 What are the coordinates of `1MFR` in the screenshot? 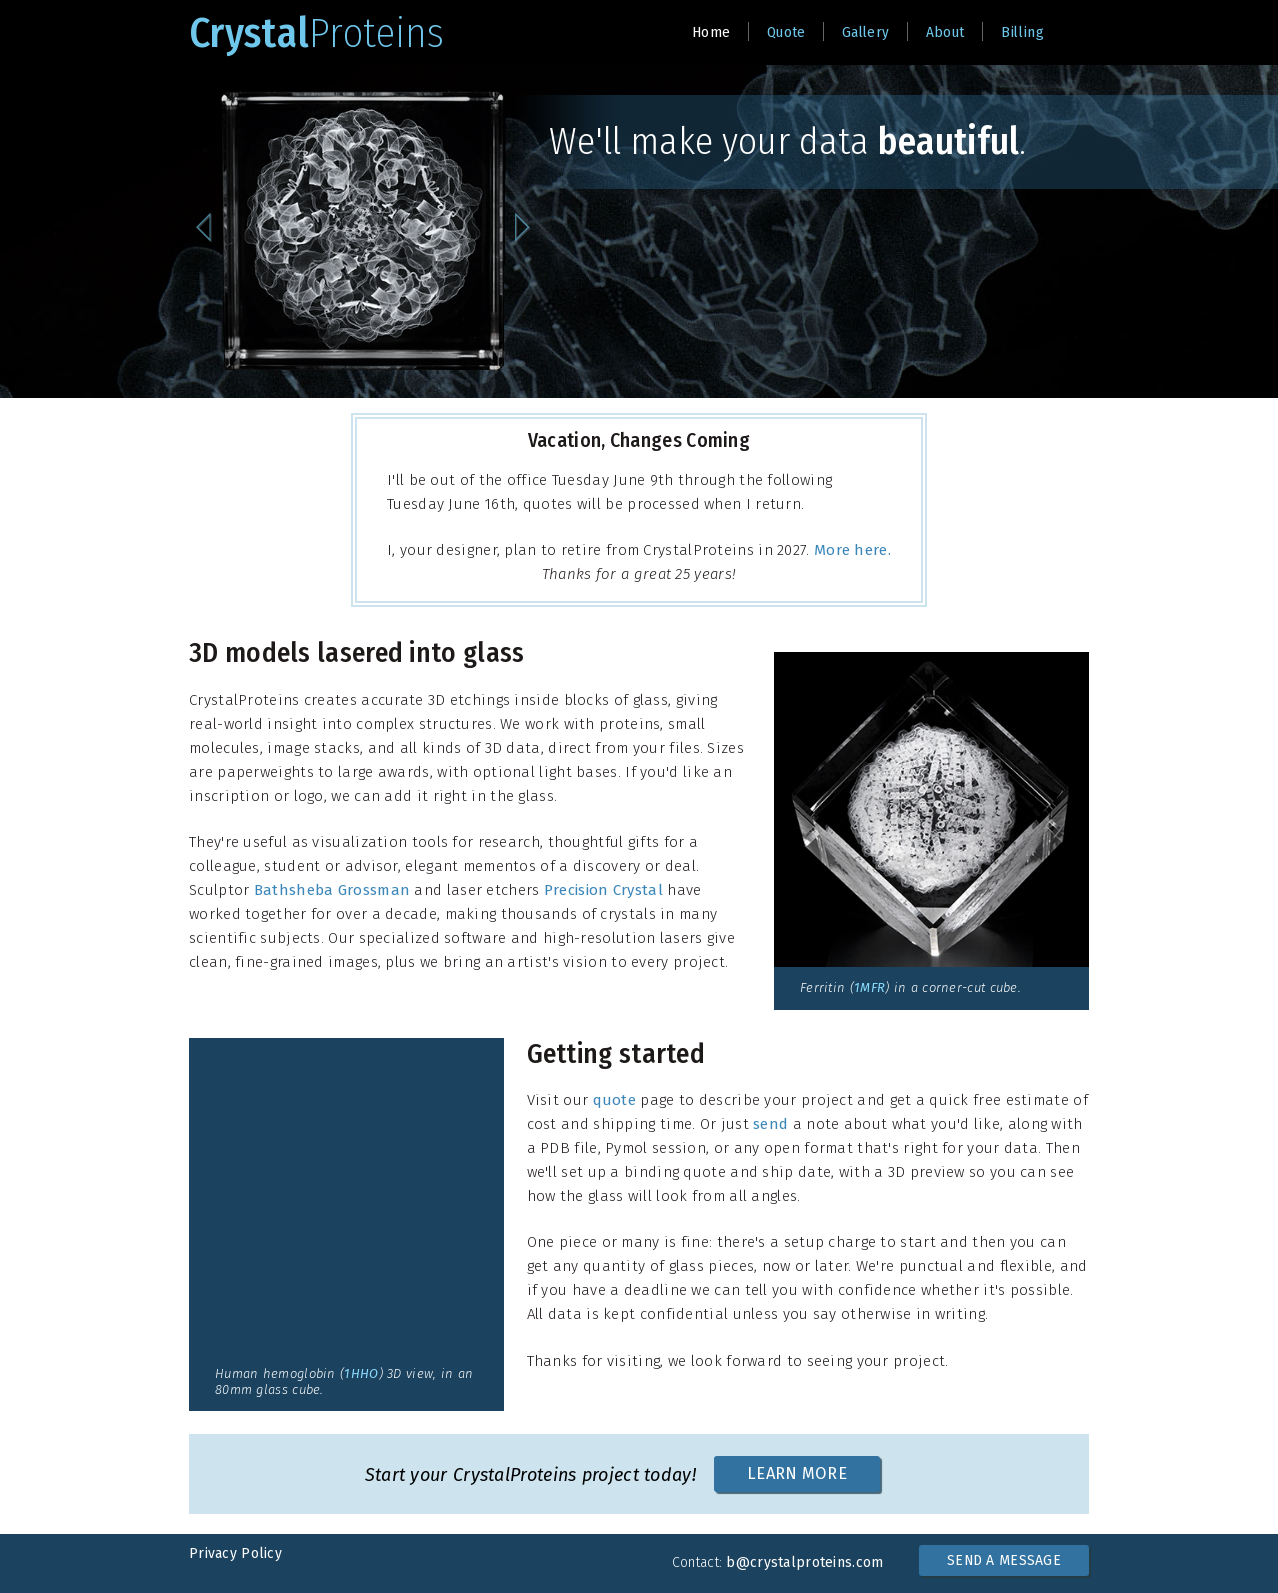 It's located at (869, 987).